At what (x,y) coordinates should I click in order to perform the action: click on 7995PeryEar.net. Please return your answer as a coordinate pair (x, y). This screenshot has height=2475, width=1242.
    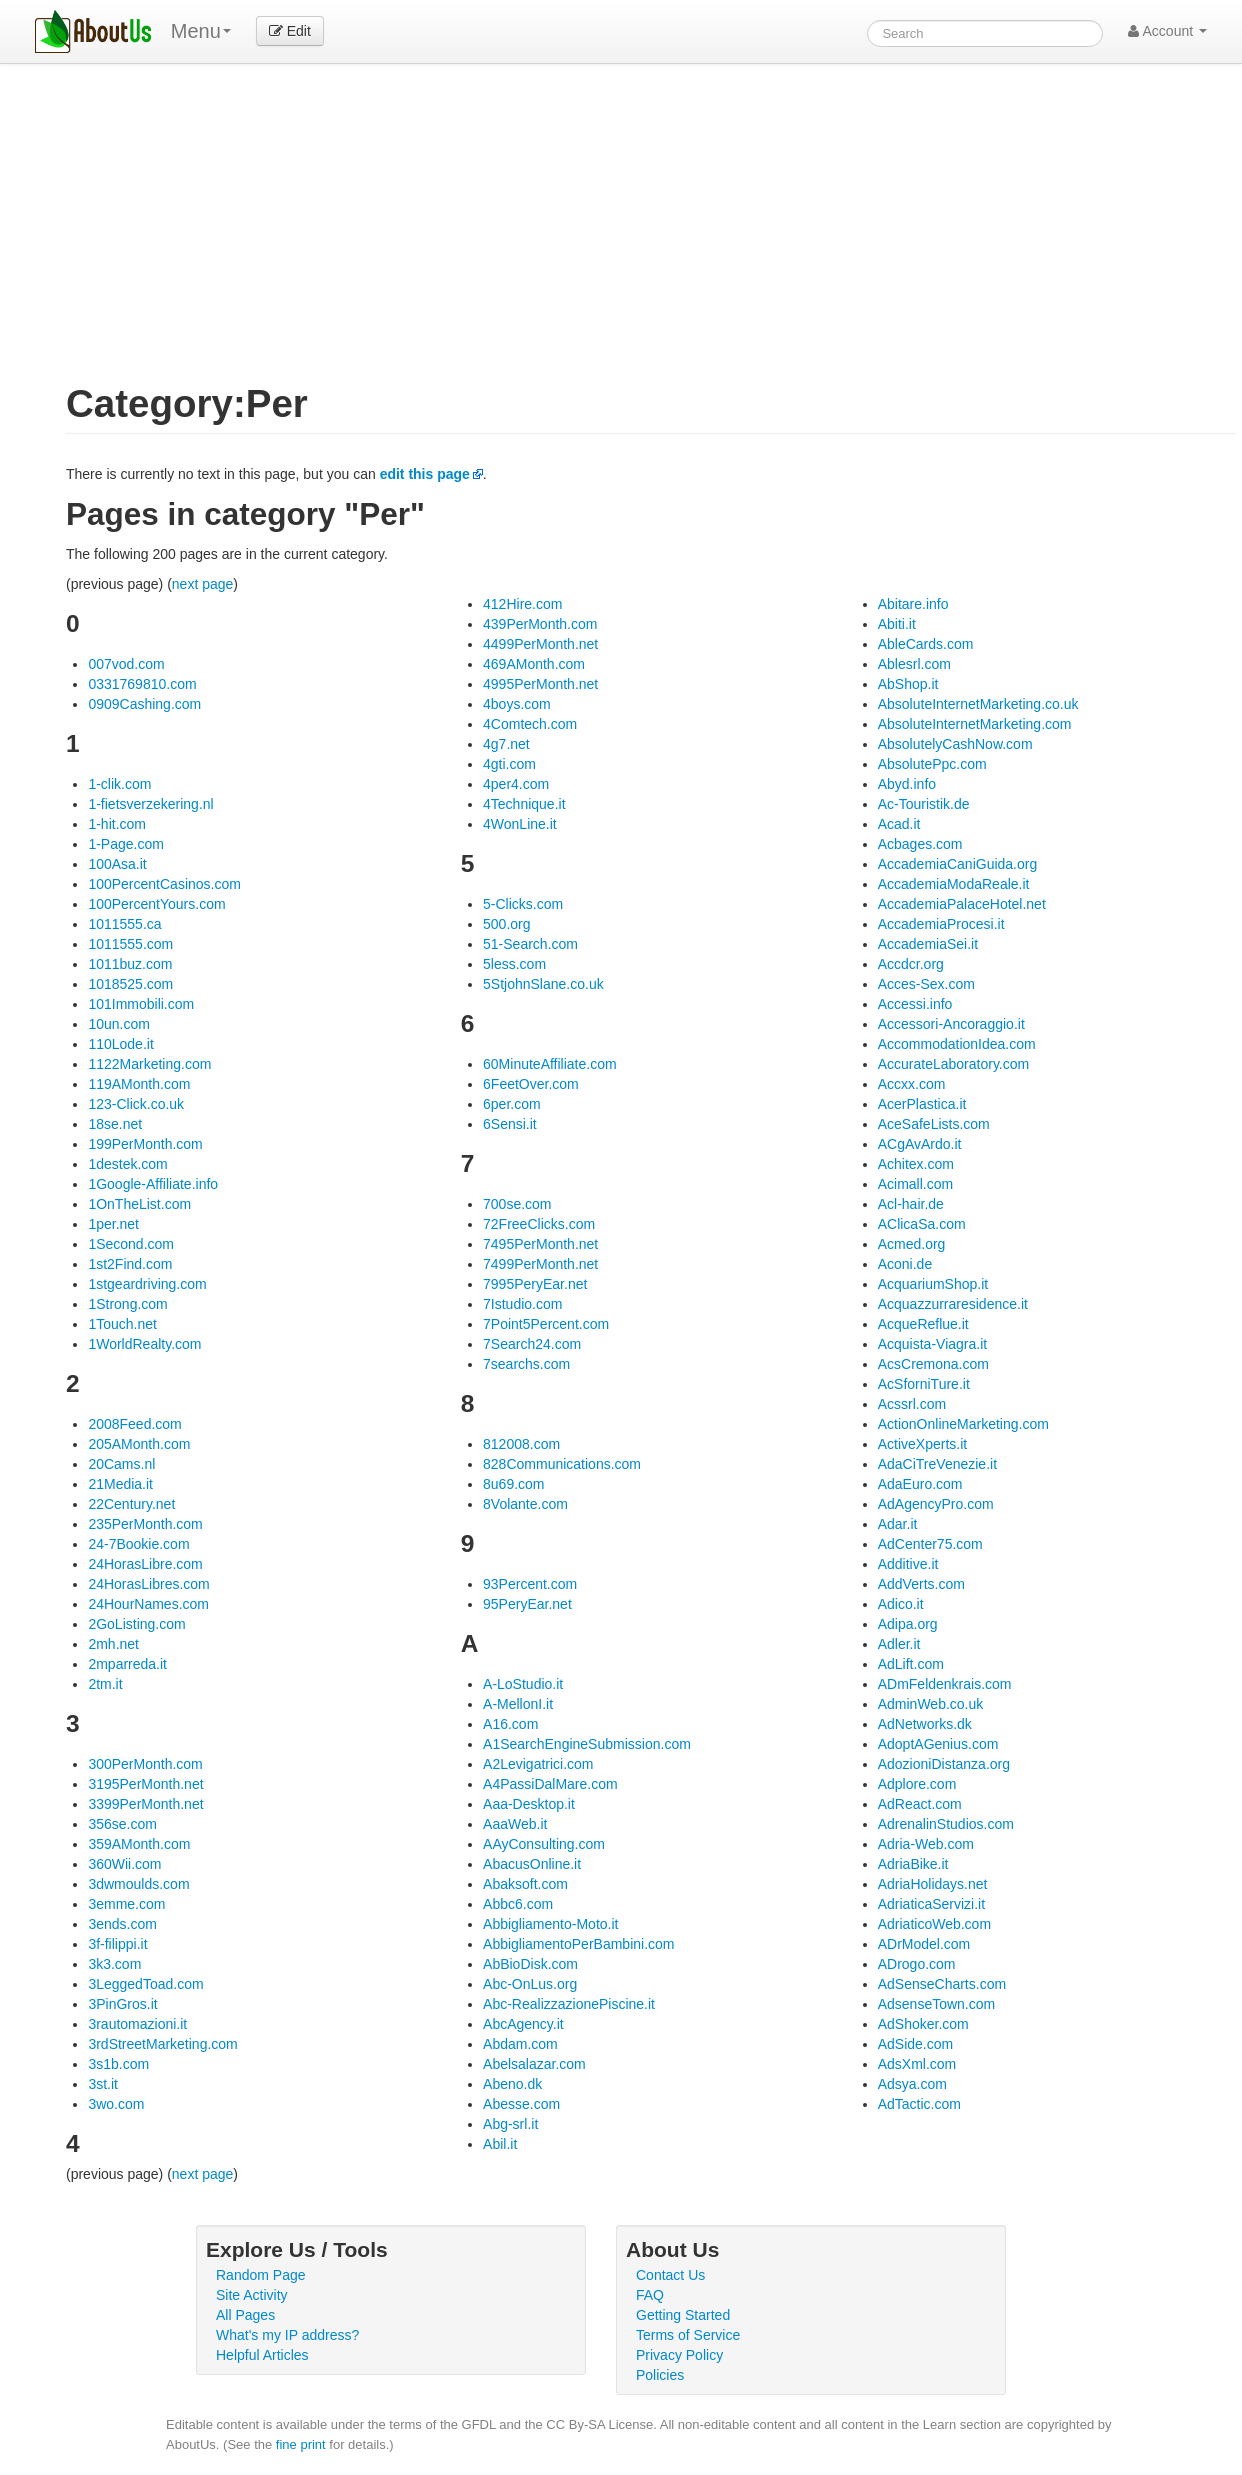
    Looking at the image, I should click on (535, 1284).